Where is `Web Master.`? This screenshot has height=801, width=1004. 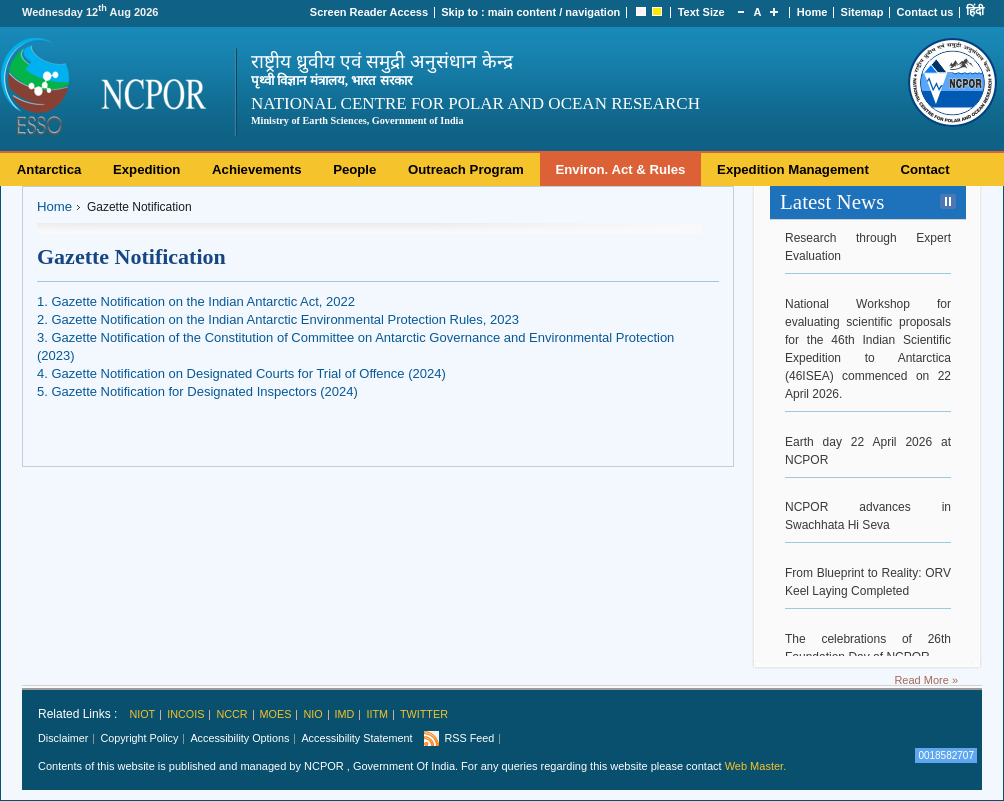
Web Master. is located at coordinates (756, 766).